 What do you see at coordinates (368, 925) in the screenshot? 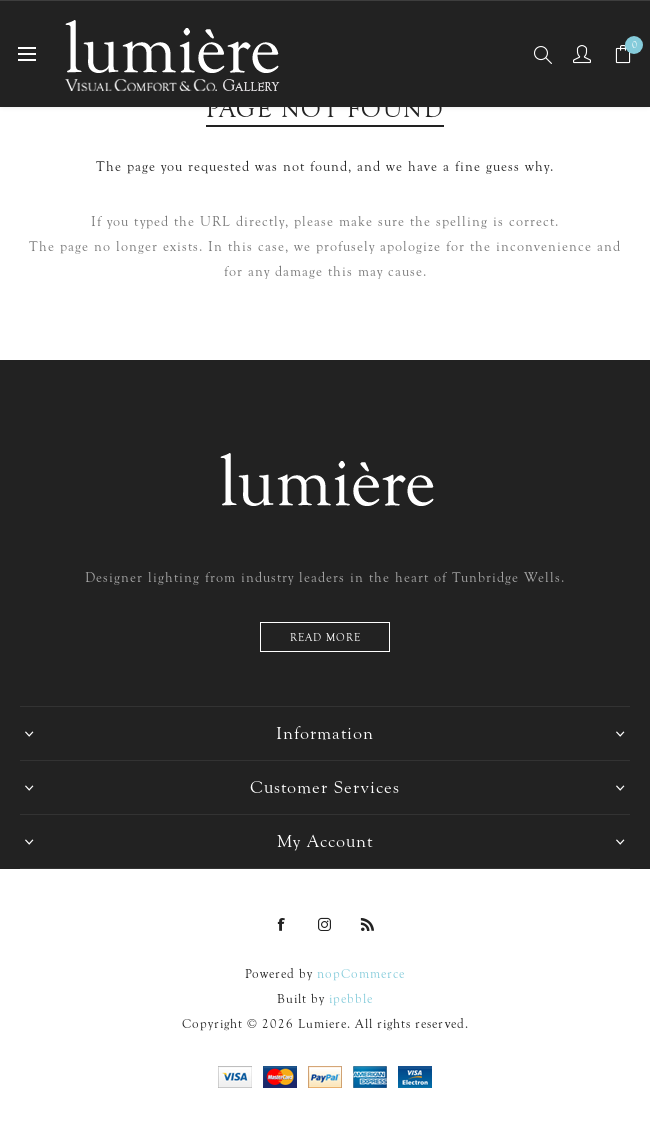
I see `[RSS]` at bounding box center [368, 925].